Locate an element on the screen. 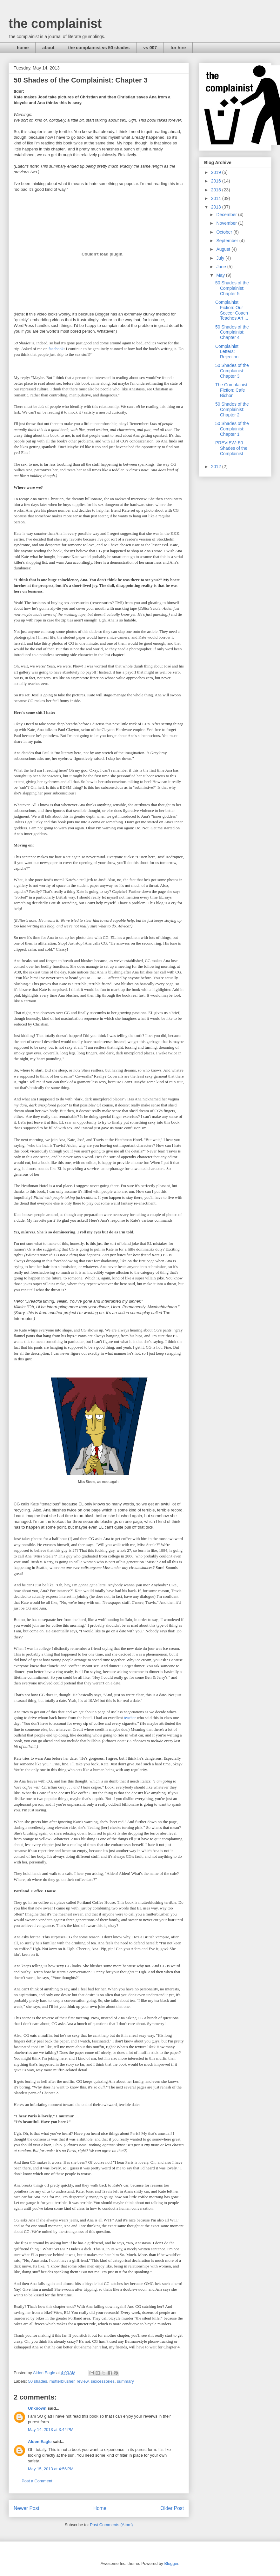  2019 is located at coordinates (216, 172).